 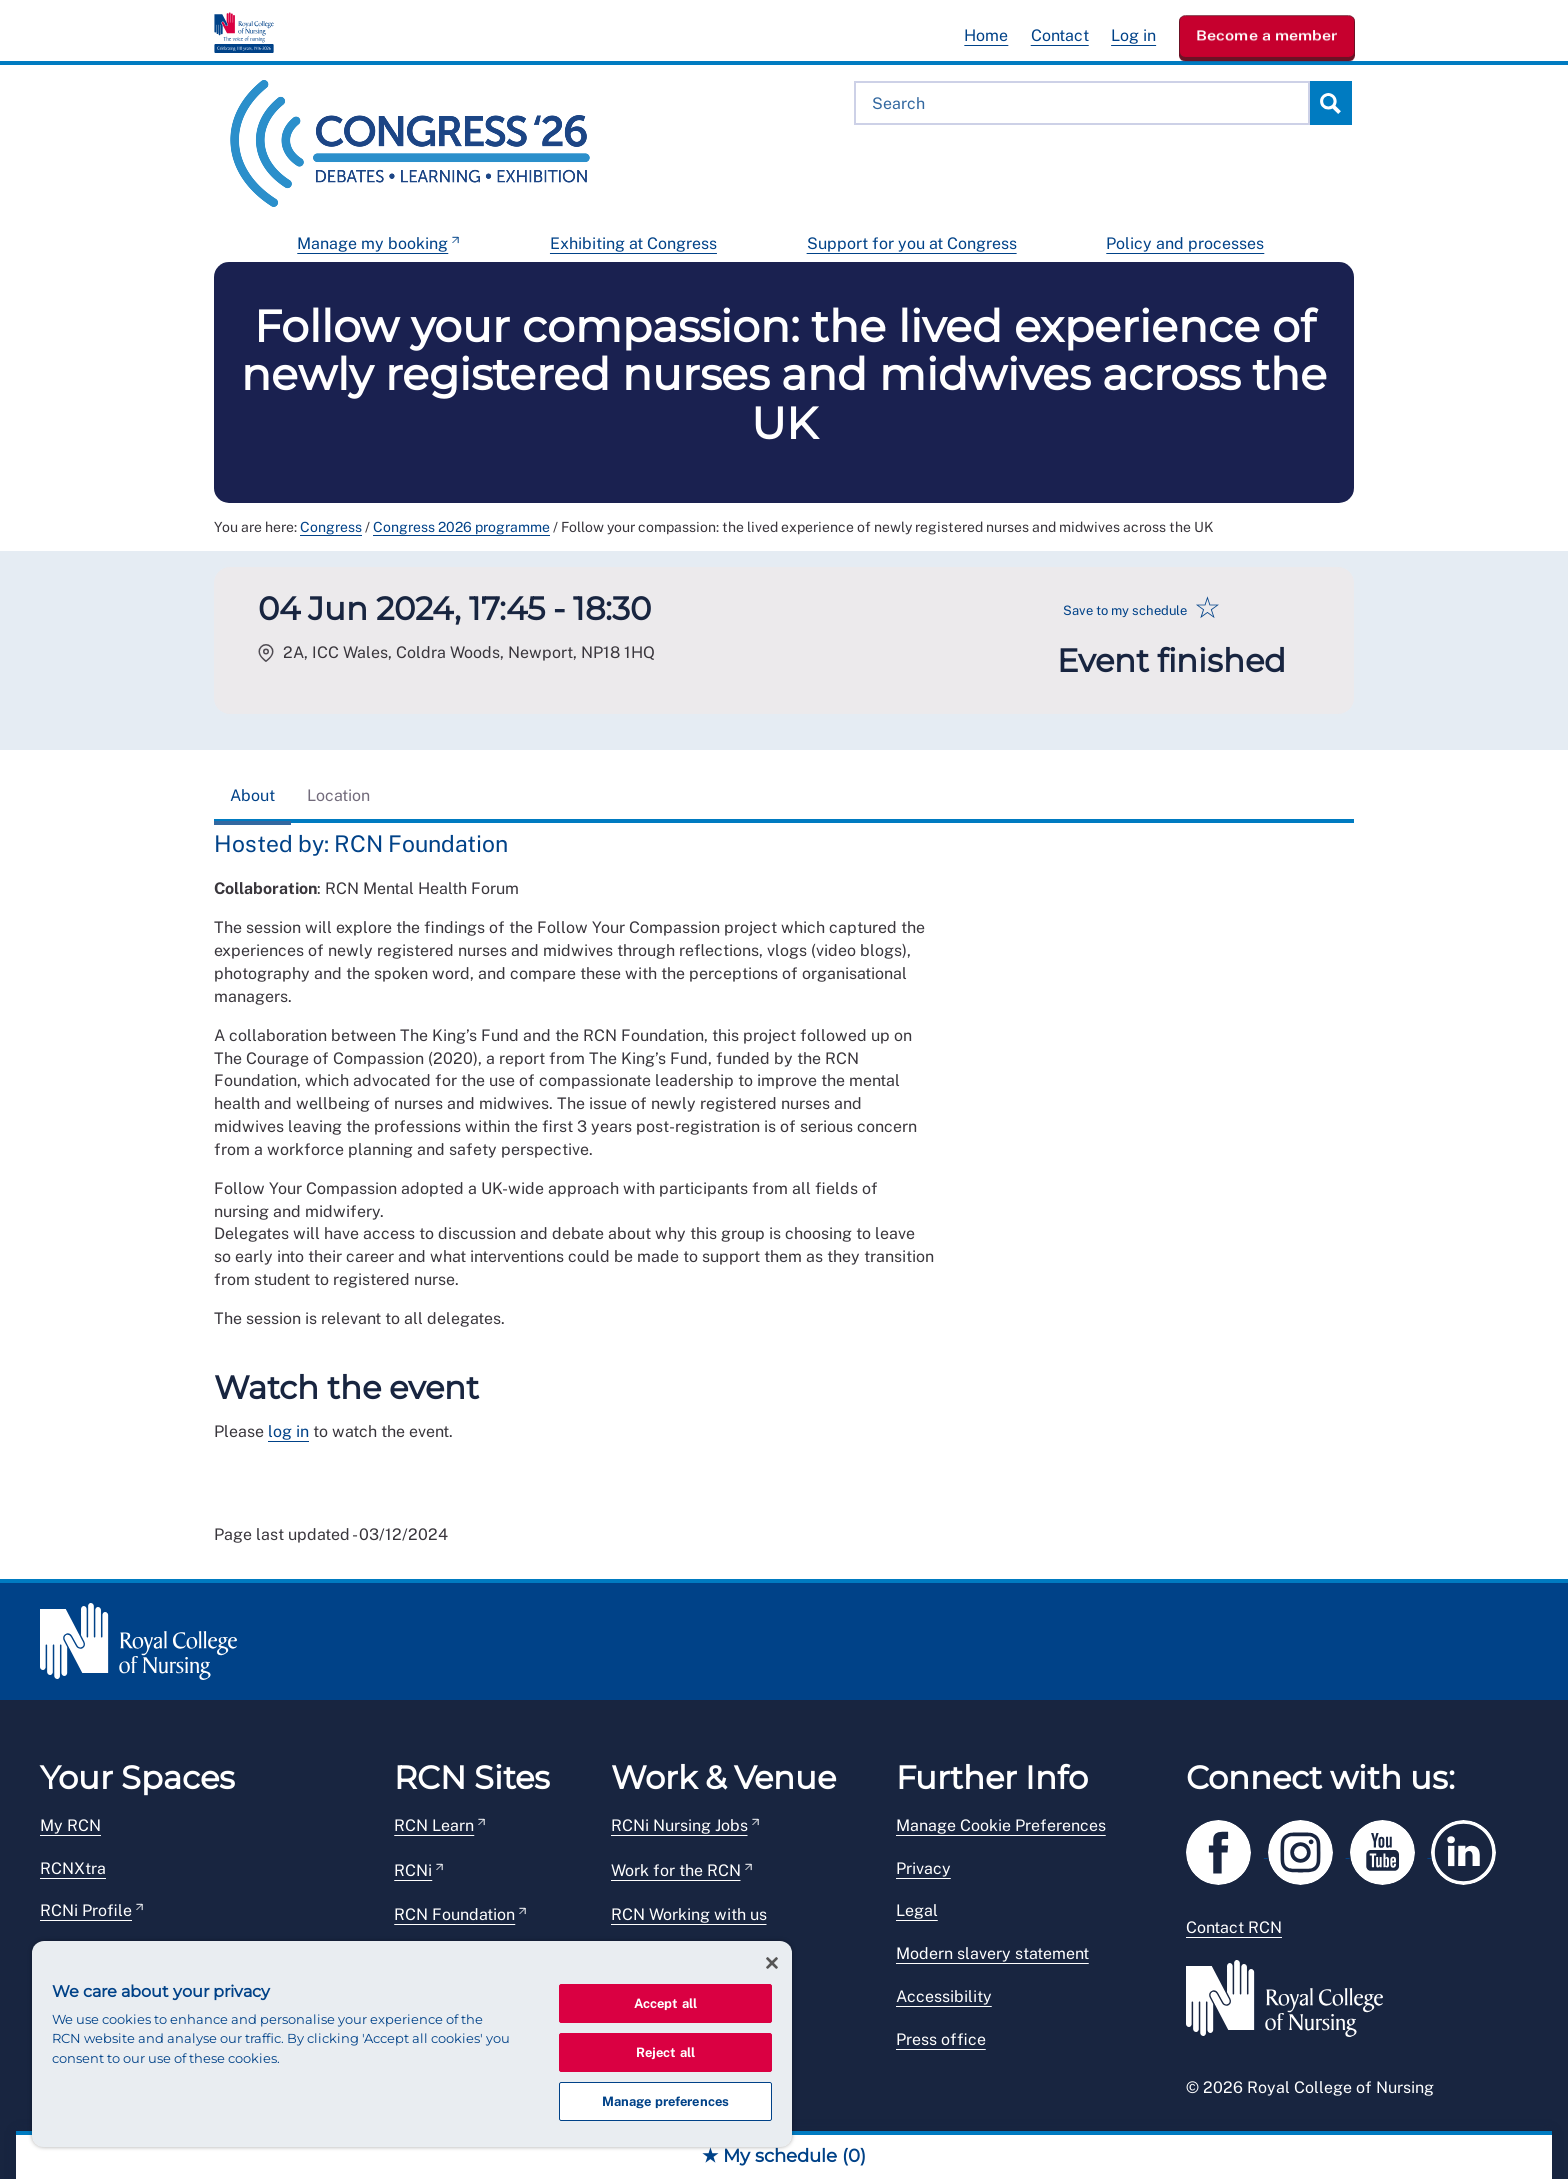 I want to click on About, so click(x=252, y=795).